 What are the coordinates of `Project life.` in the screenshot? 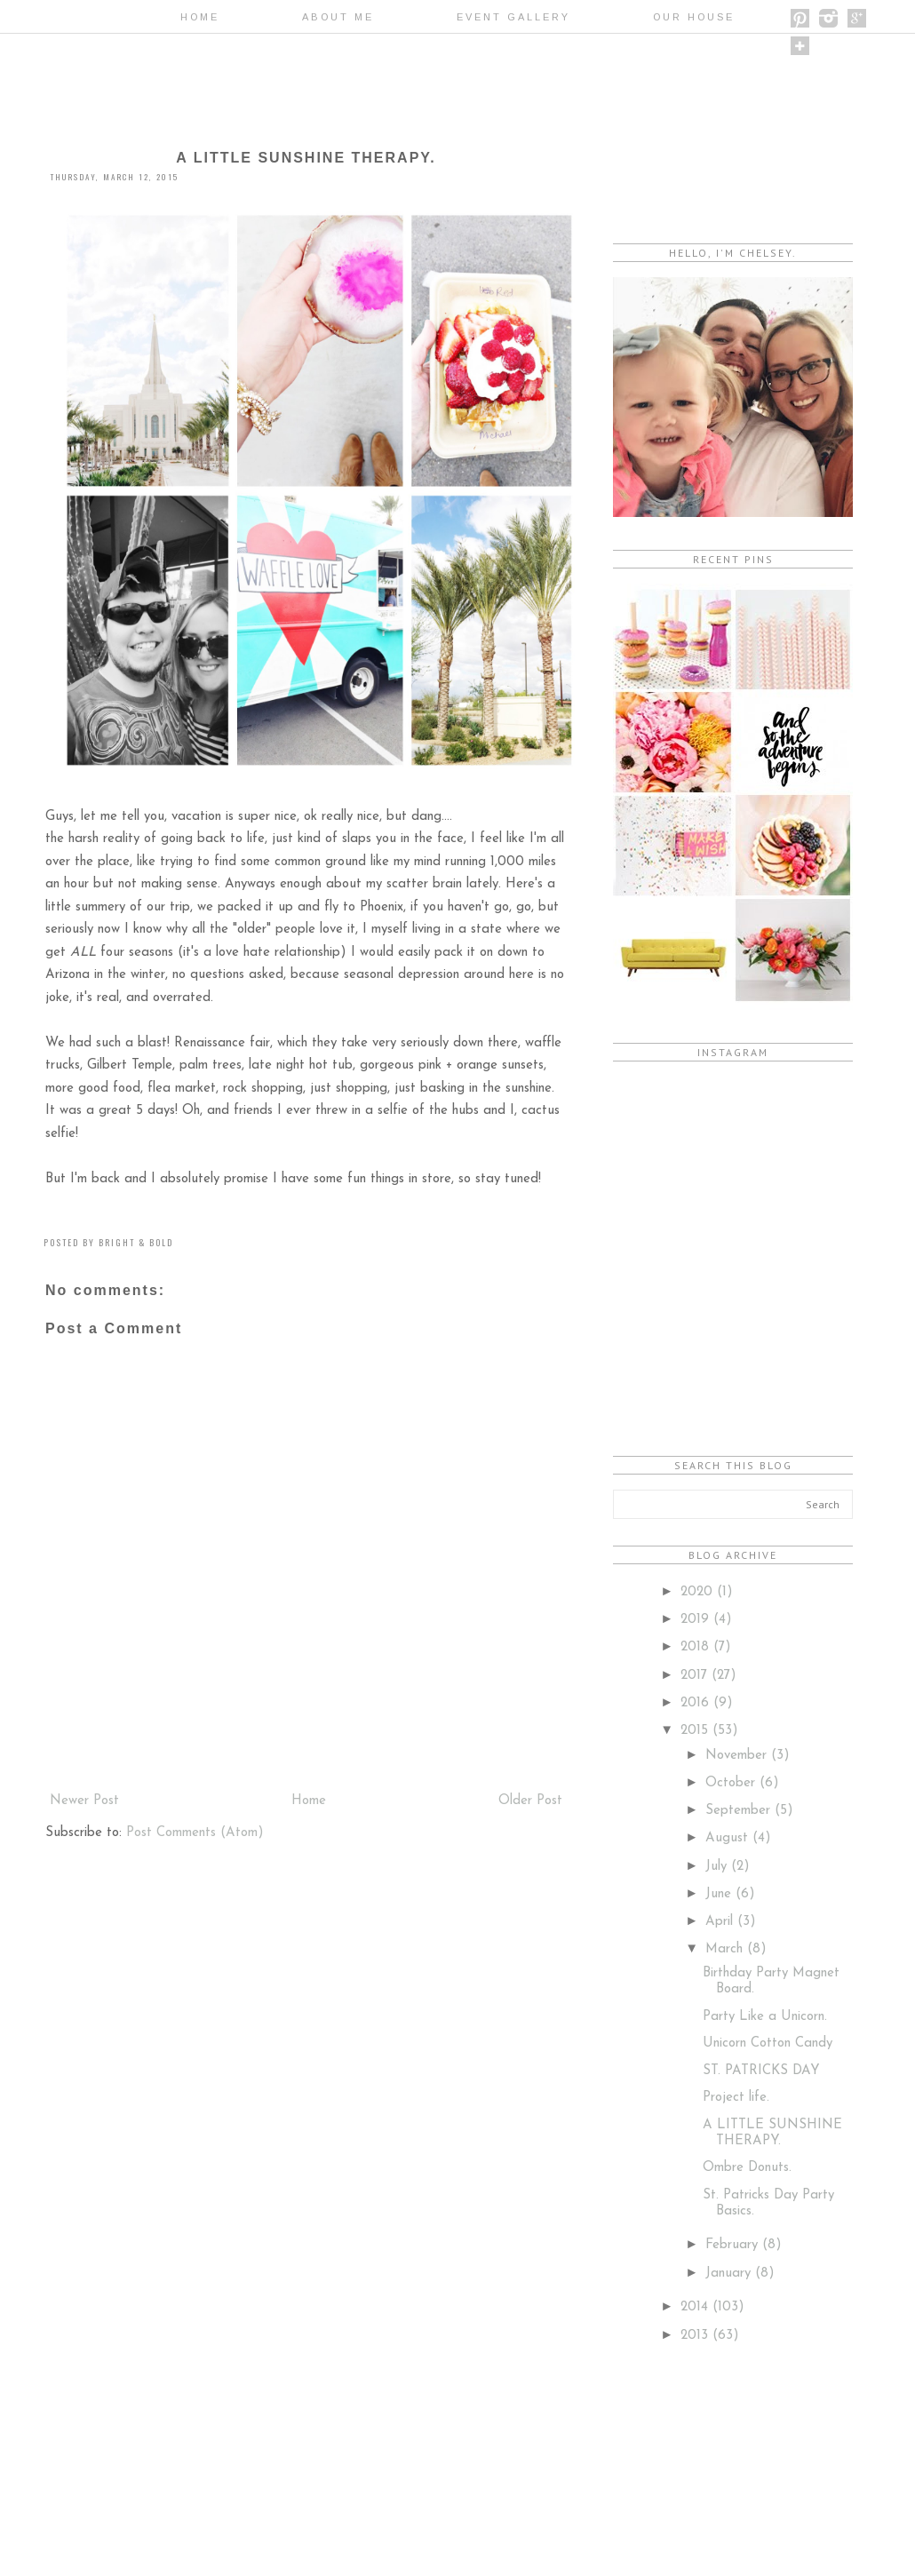 It's located at (736, 2097).